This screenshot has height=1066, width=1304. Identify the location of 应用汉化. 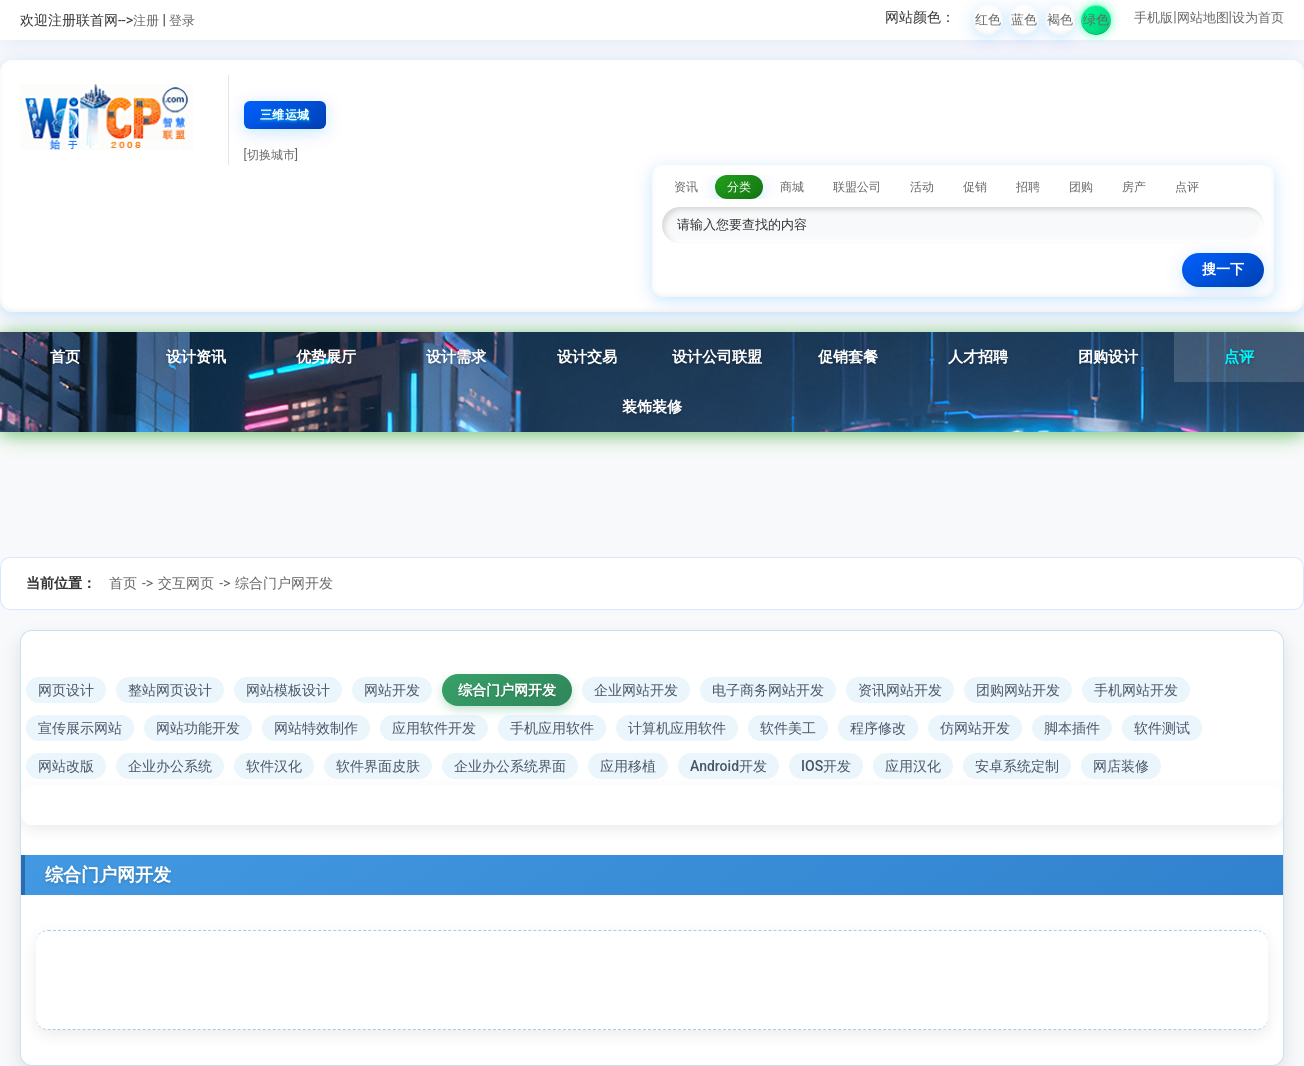
(913, 766).